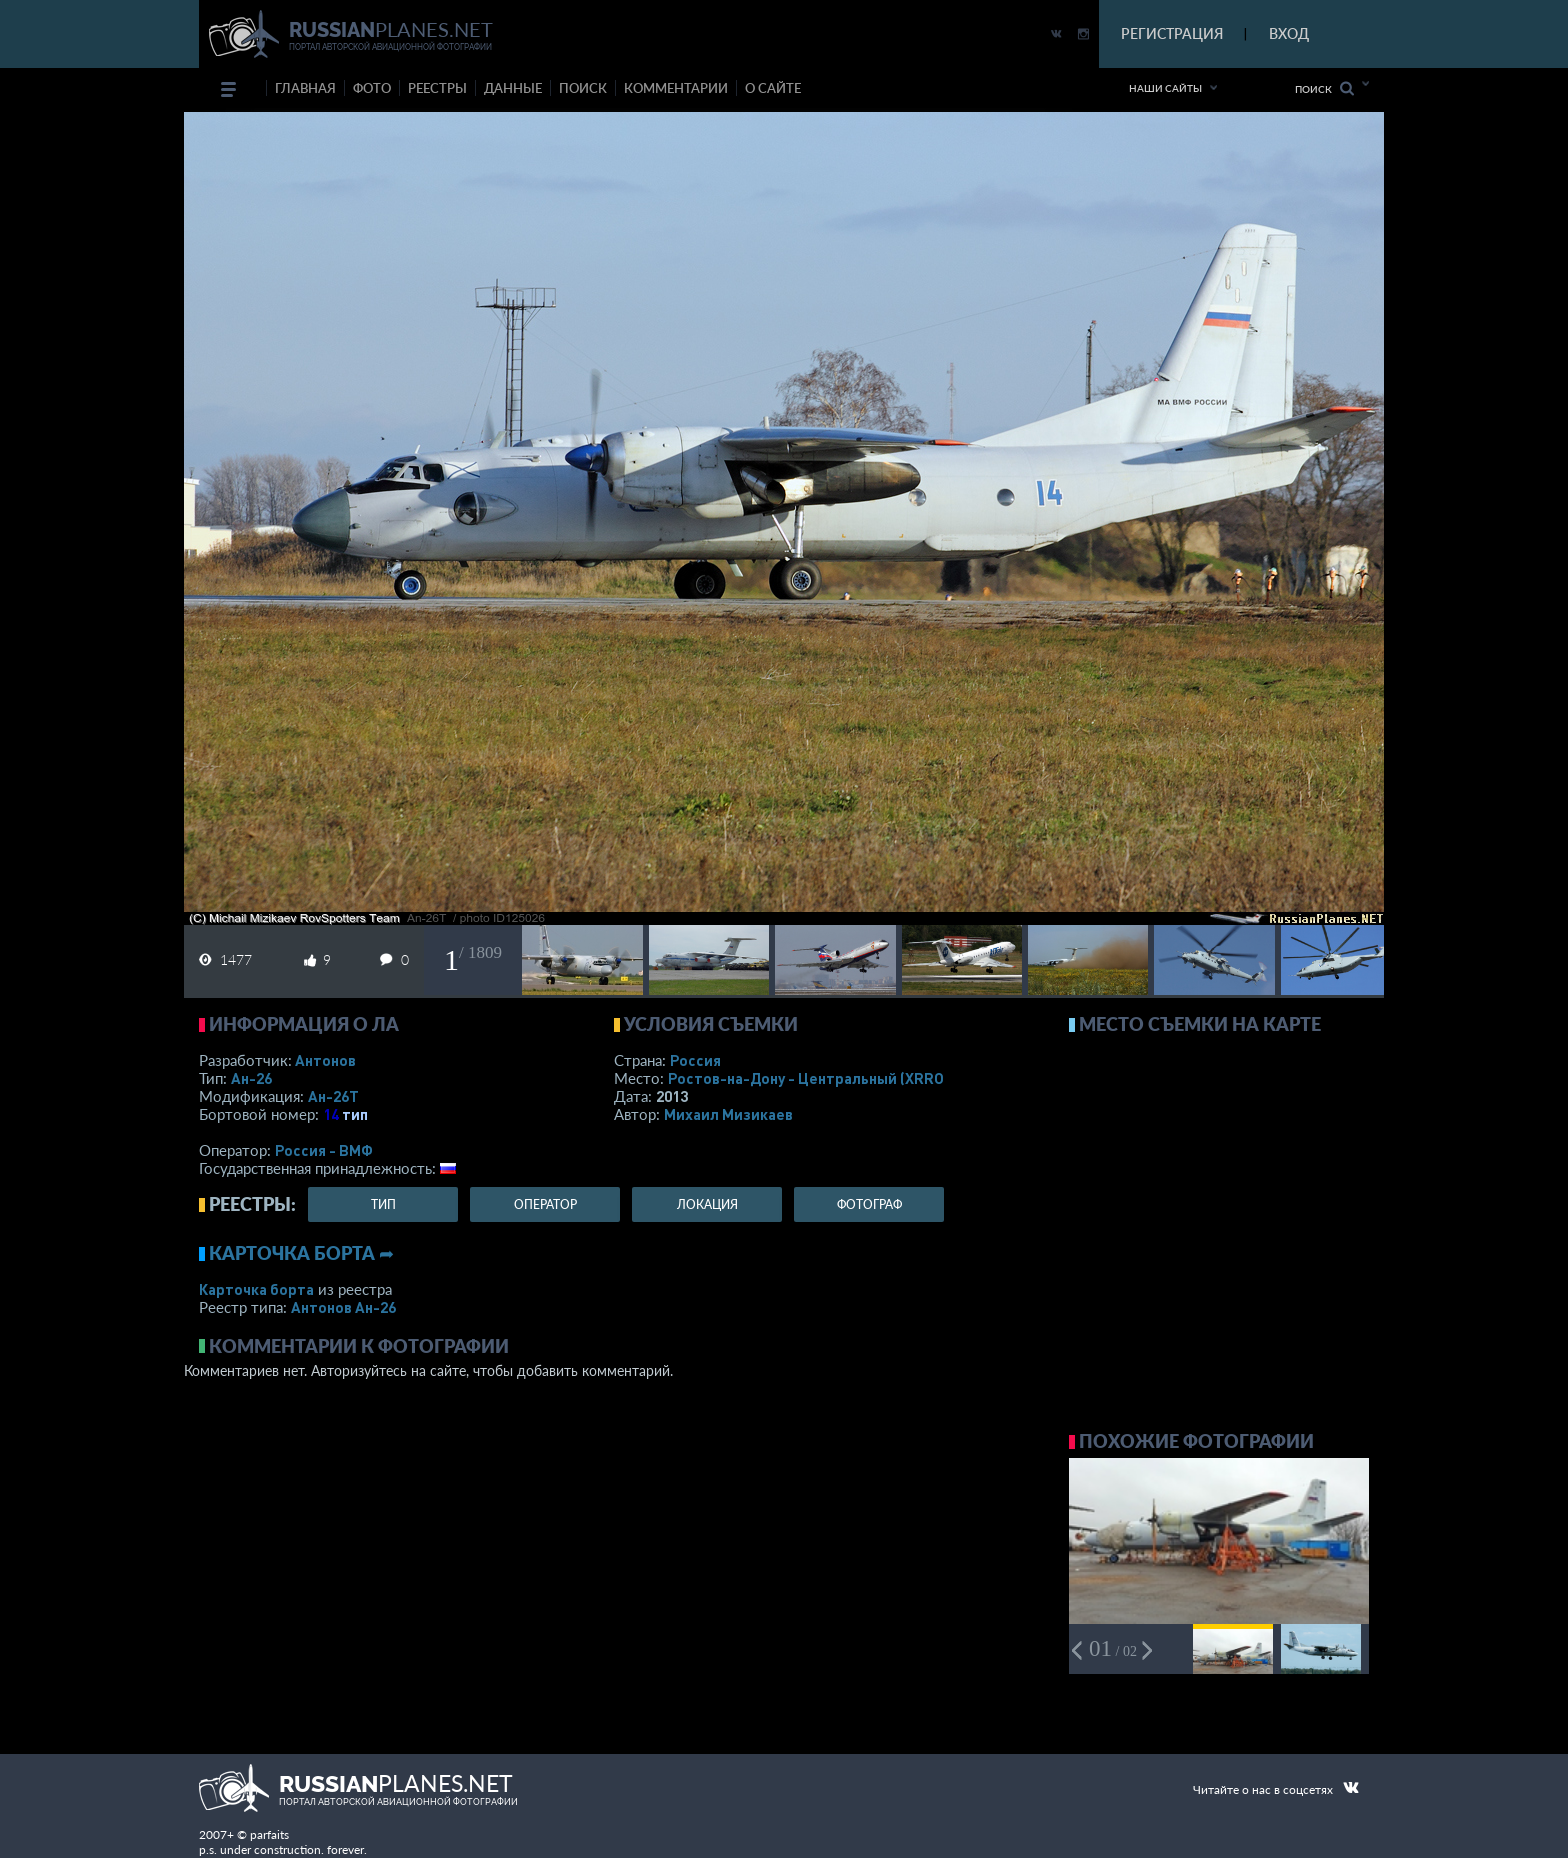 The image size is (1568, 1858). Describe the element at coordinates (301, 1253) in the screenshot. I see `Карточка борта ➦` at that location.